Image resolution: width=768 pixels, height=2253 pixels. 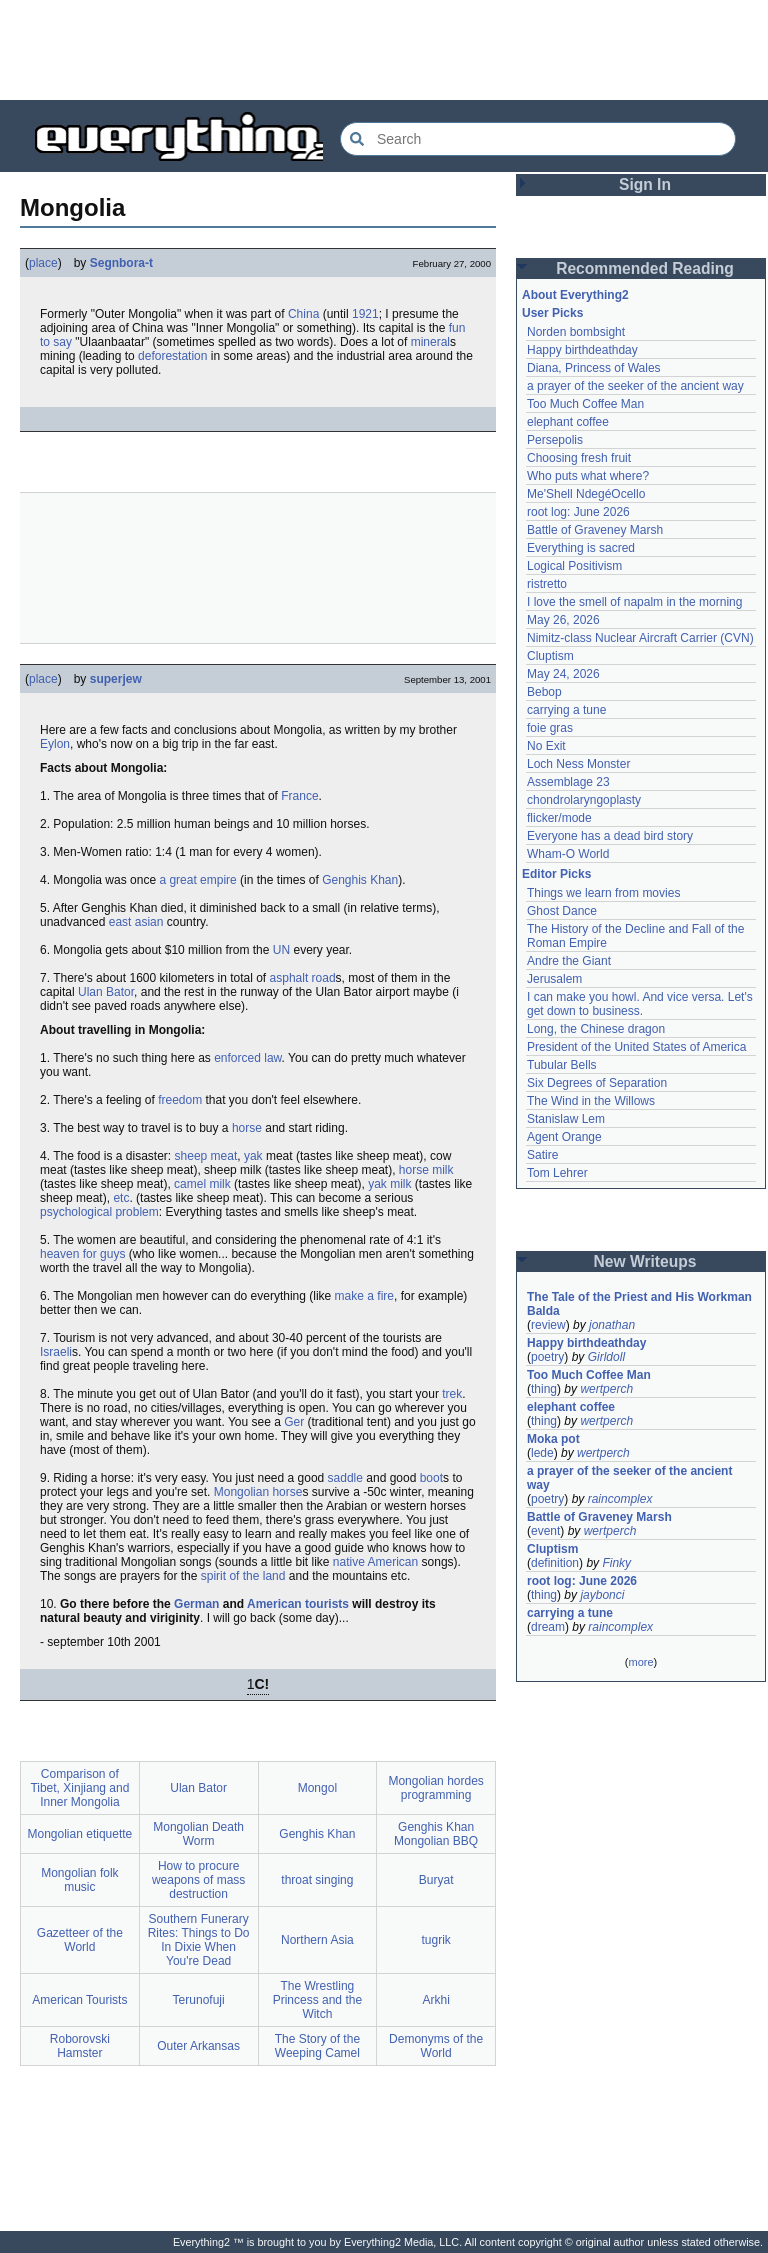 I want to click on Ulan Bator, so click(x=106, y=992).